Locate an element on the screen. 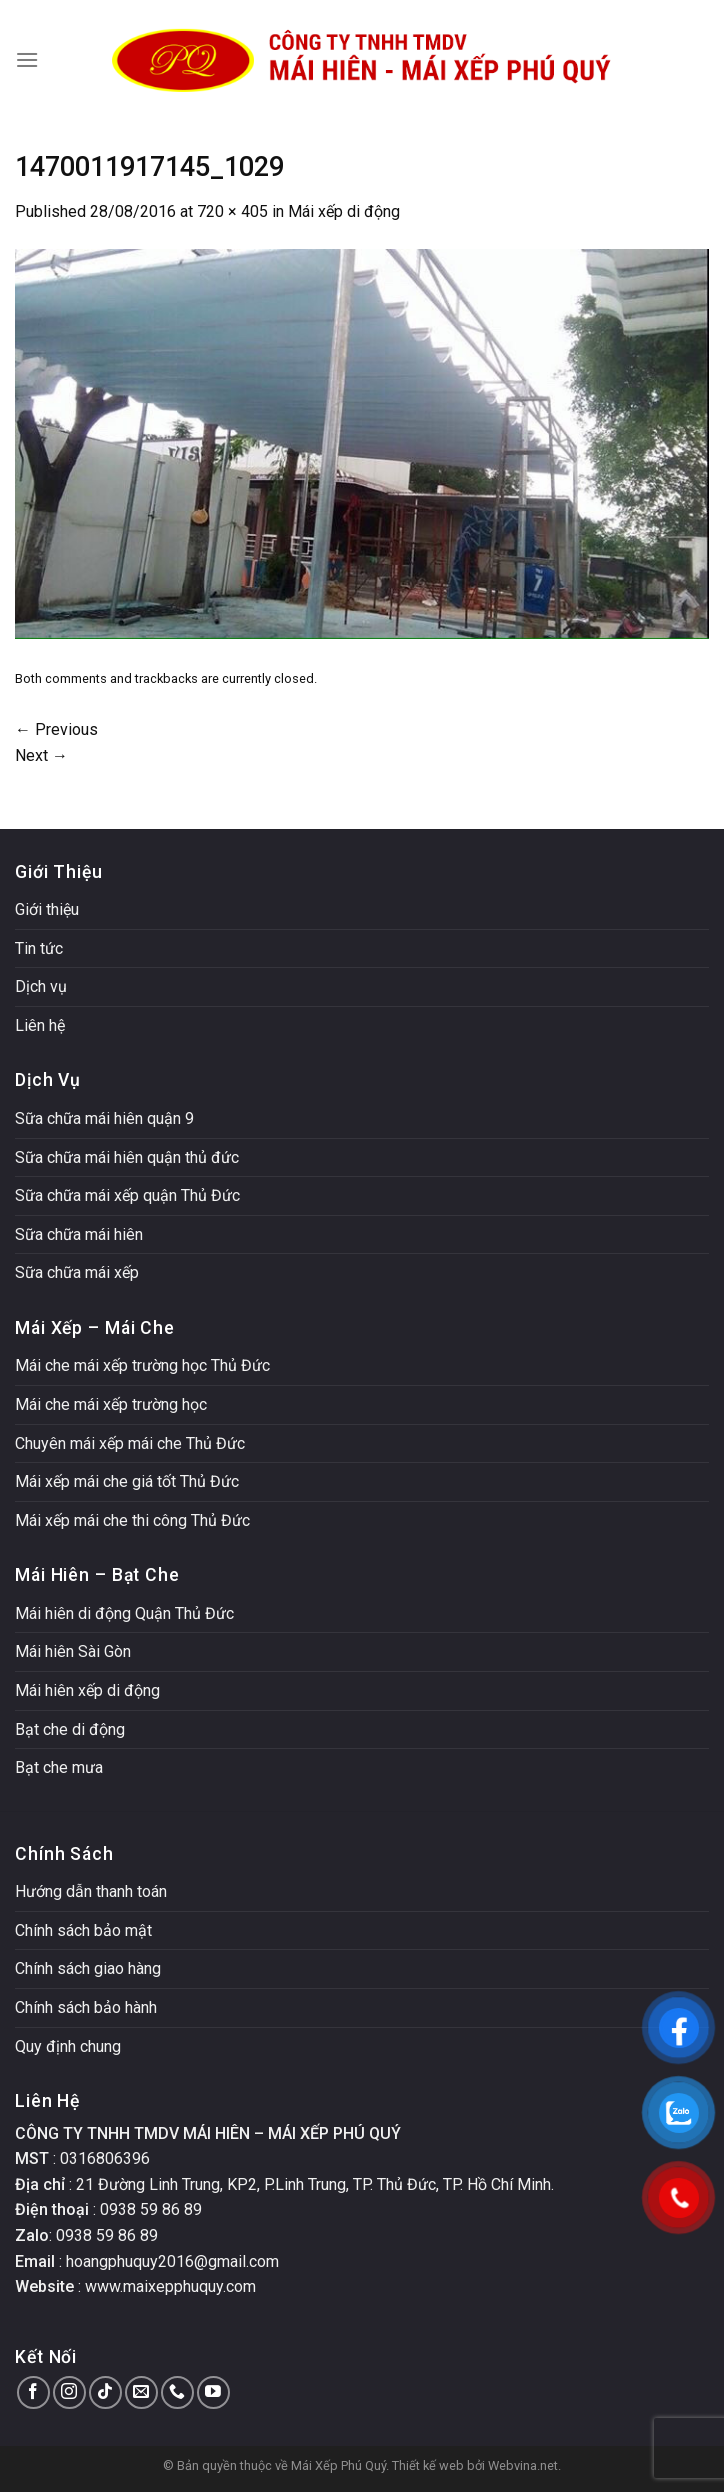  Bạt che mưa is located at coordinates (59, 1767).